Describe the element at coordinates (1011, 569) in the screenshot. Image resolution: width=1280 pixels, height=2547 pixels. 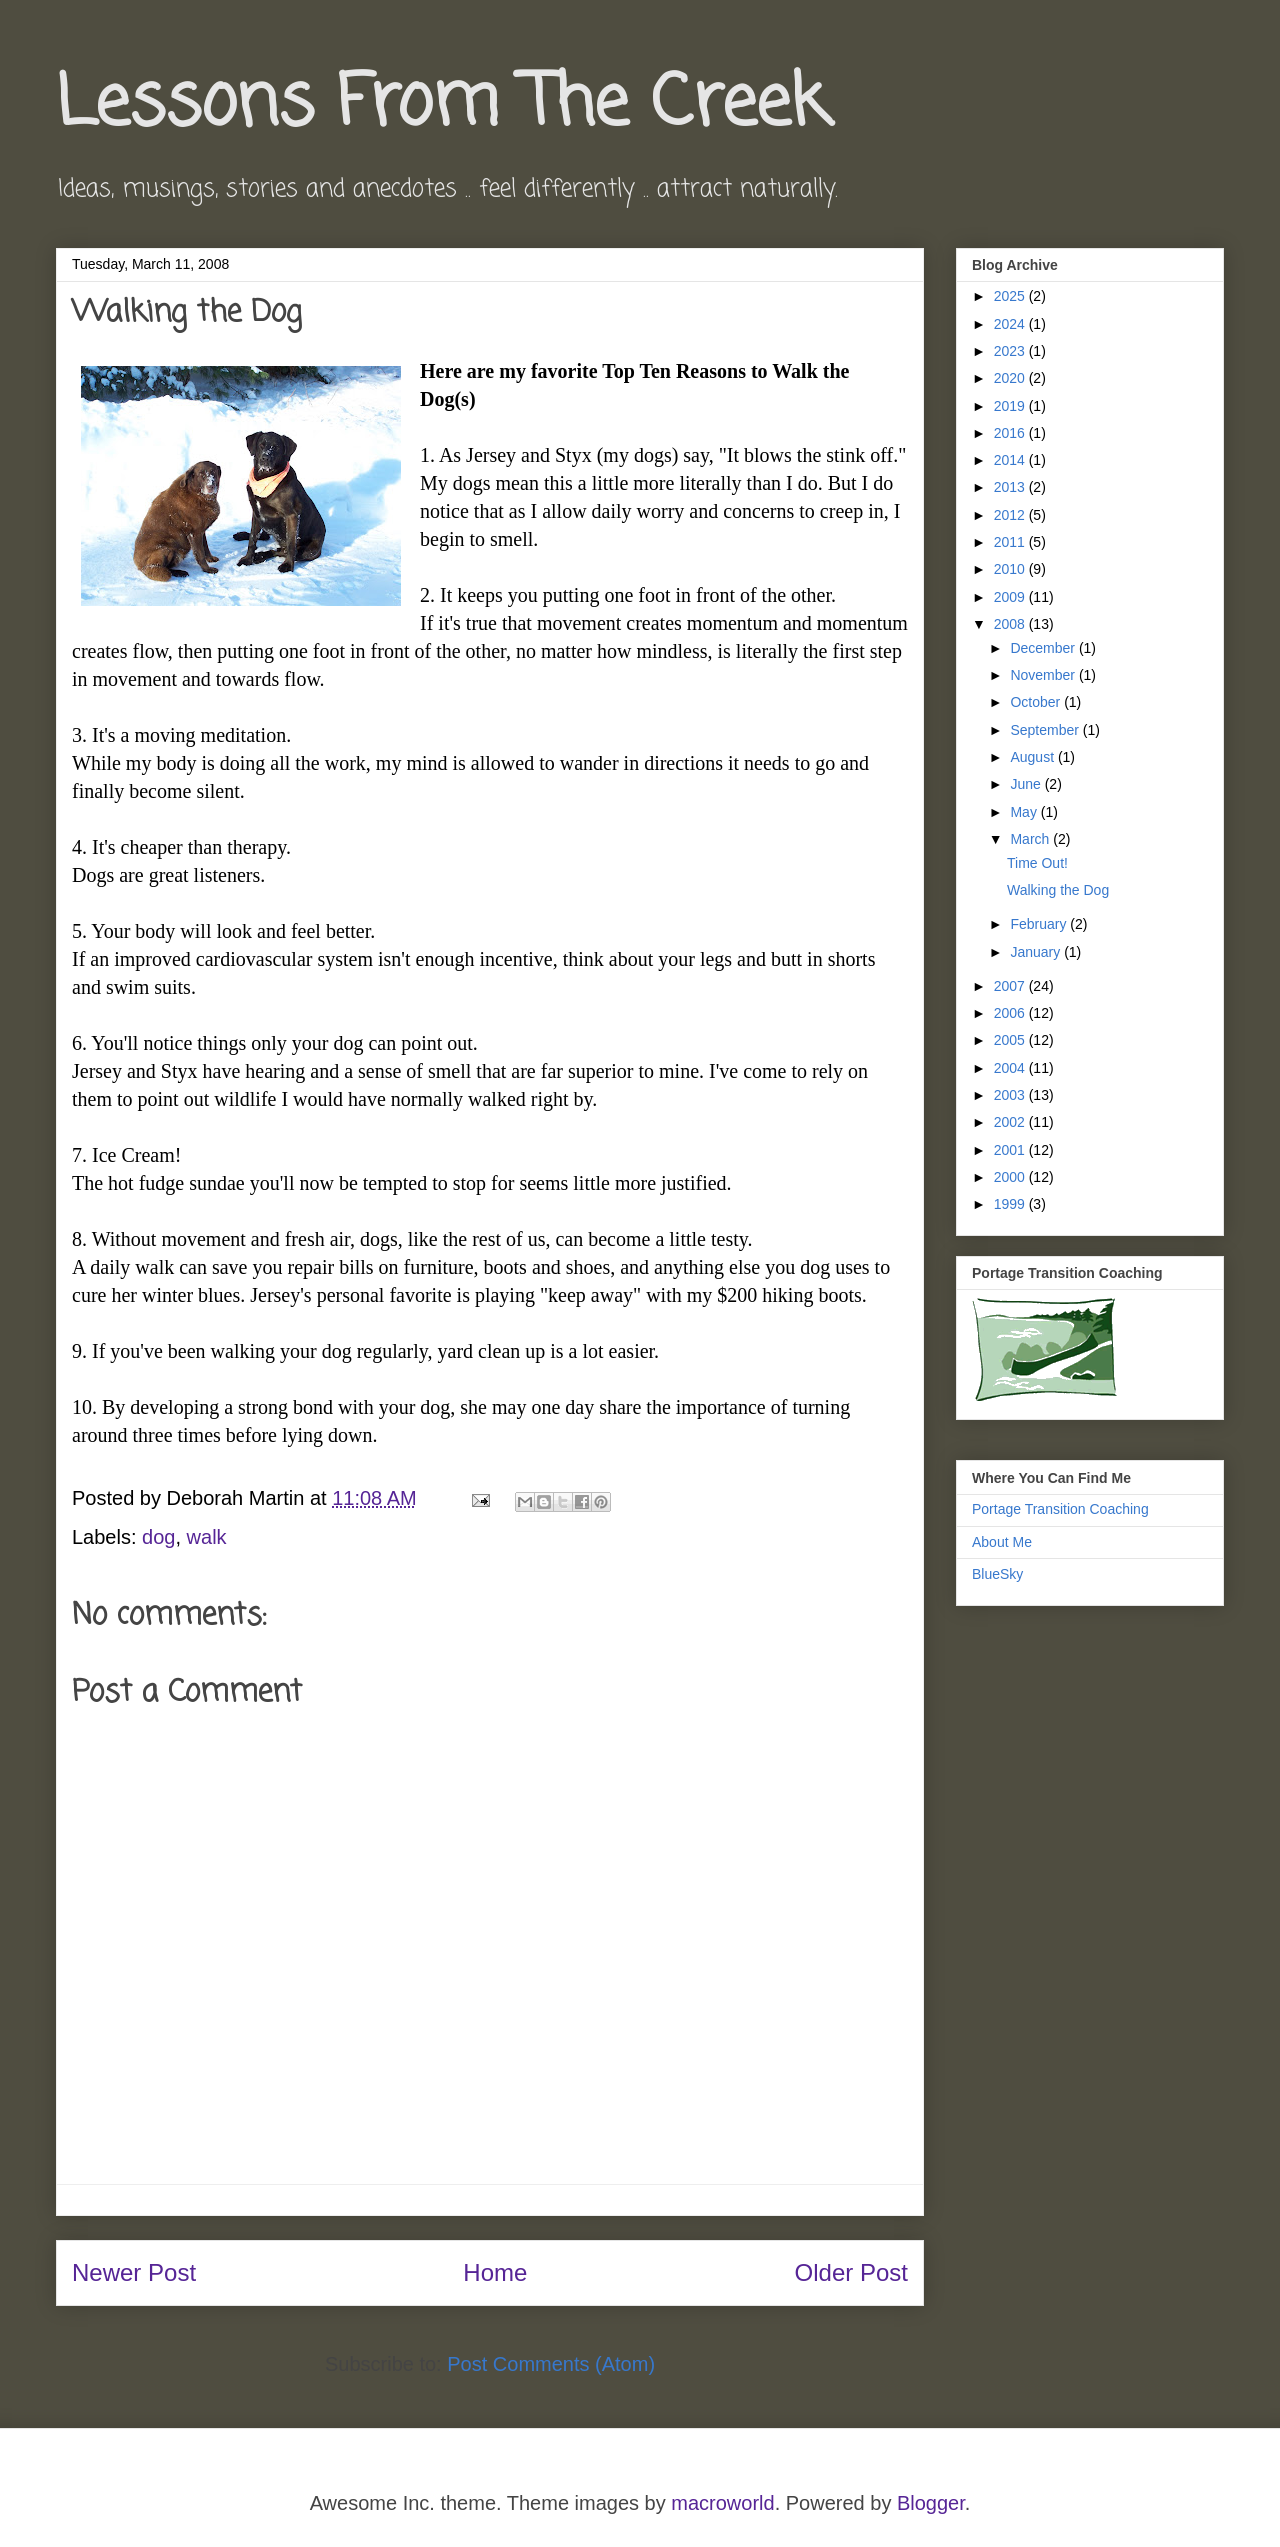
I see `2010` at that location.